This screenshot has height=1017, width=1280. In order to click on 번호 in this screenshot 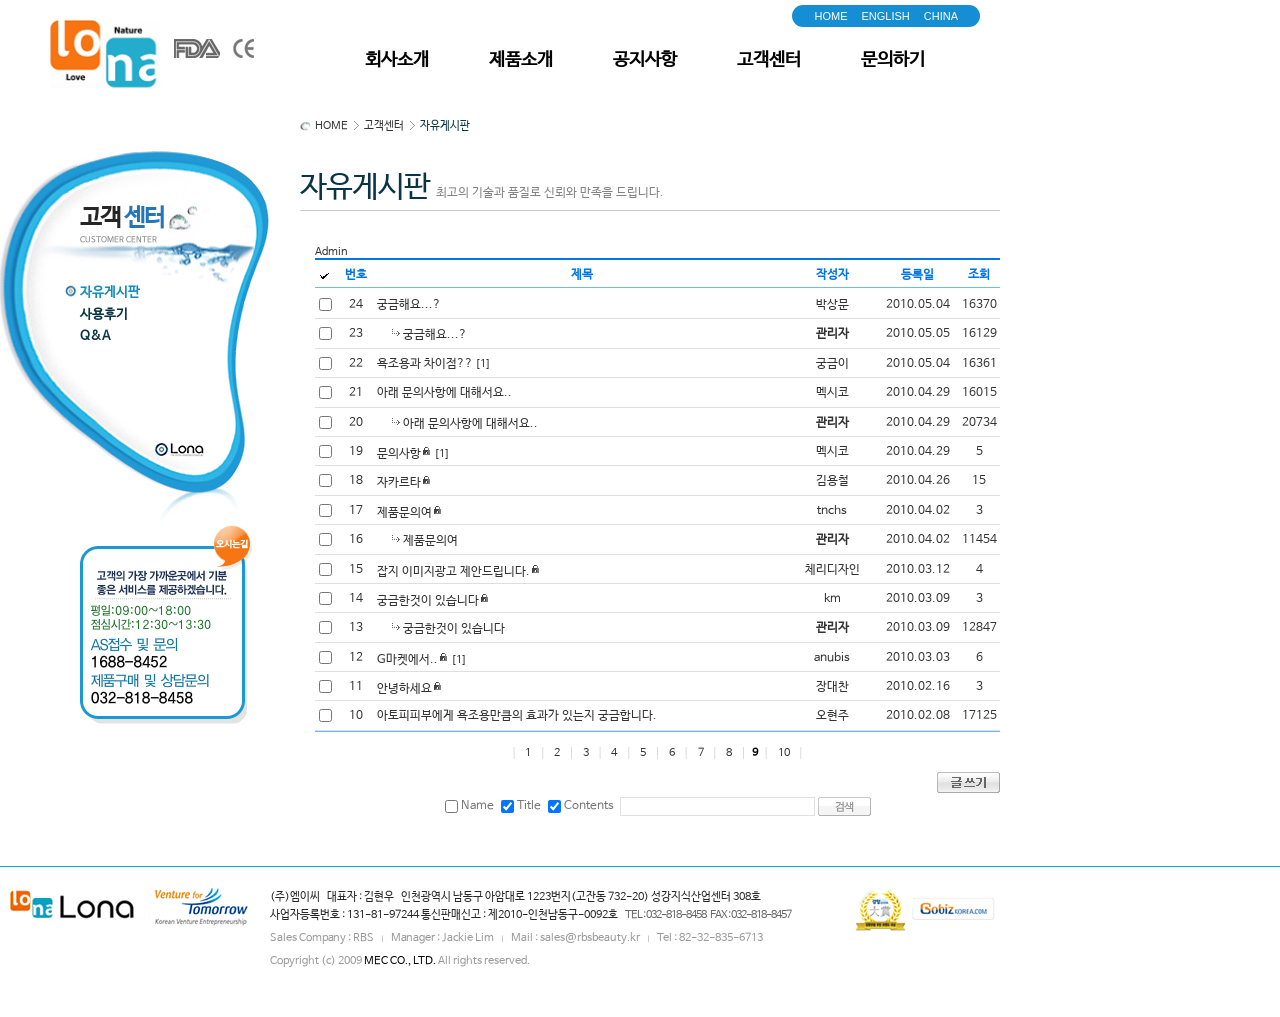, I will do `click(356, 275)`.